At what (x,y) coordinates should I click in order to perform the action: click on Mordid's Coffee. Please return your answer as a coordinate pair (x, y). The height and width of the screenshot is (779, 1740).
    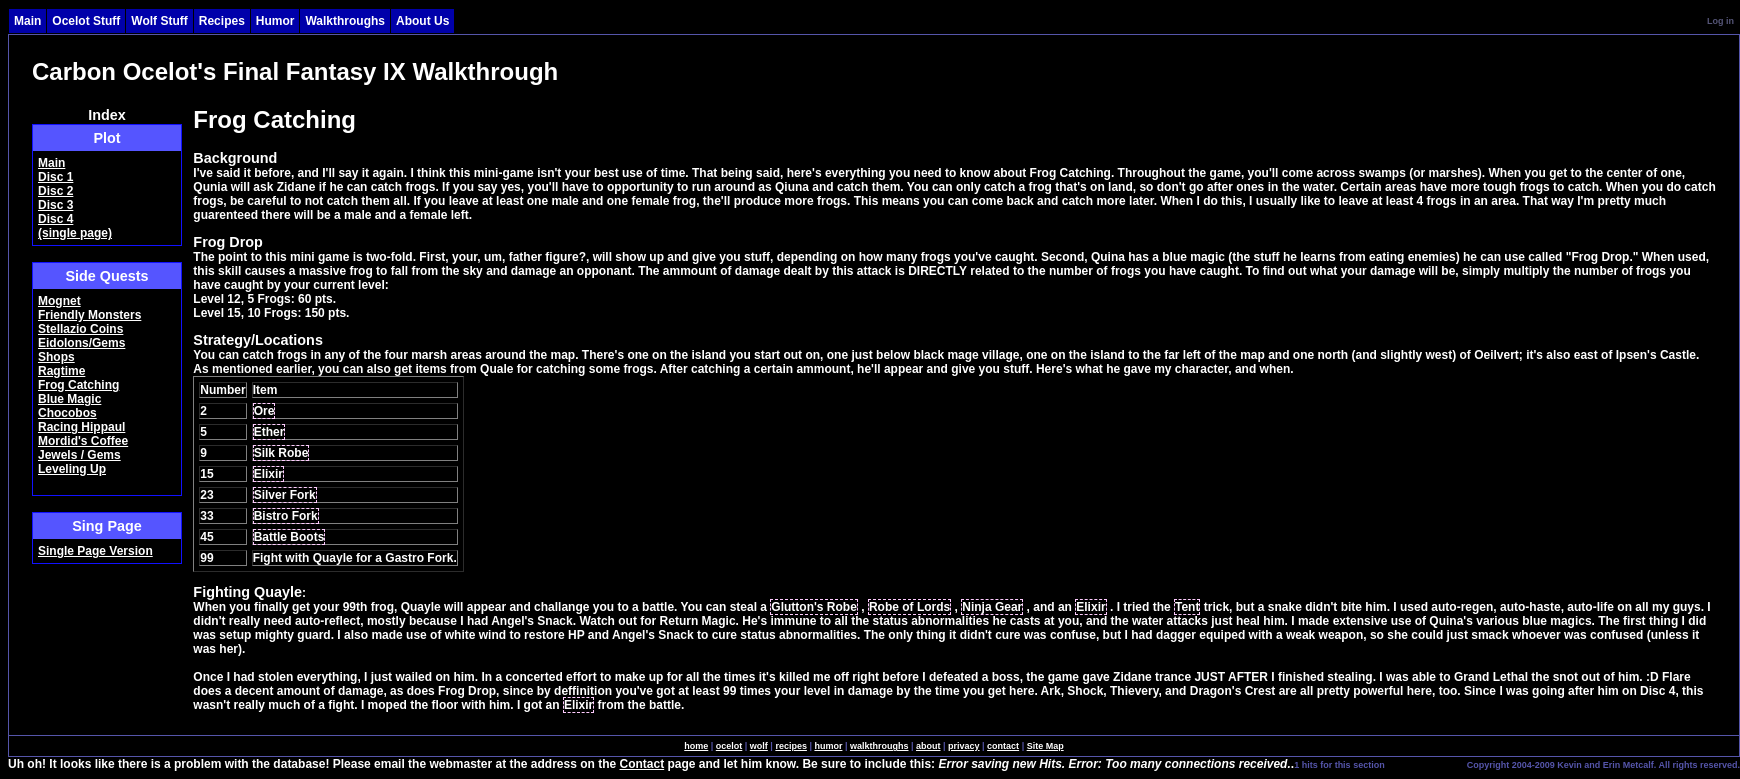
    Looking at the image, I should click on (83, 441).